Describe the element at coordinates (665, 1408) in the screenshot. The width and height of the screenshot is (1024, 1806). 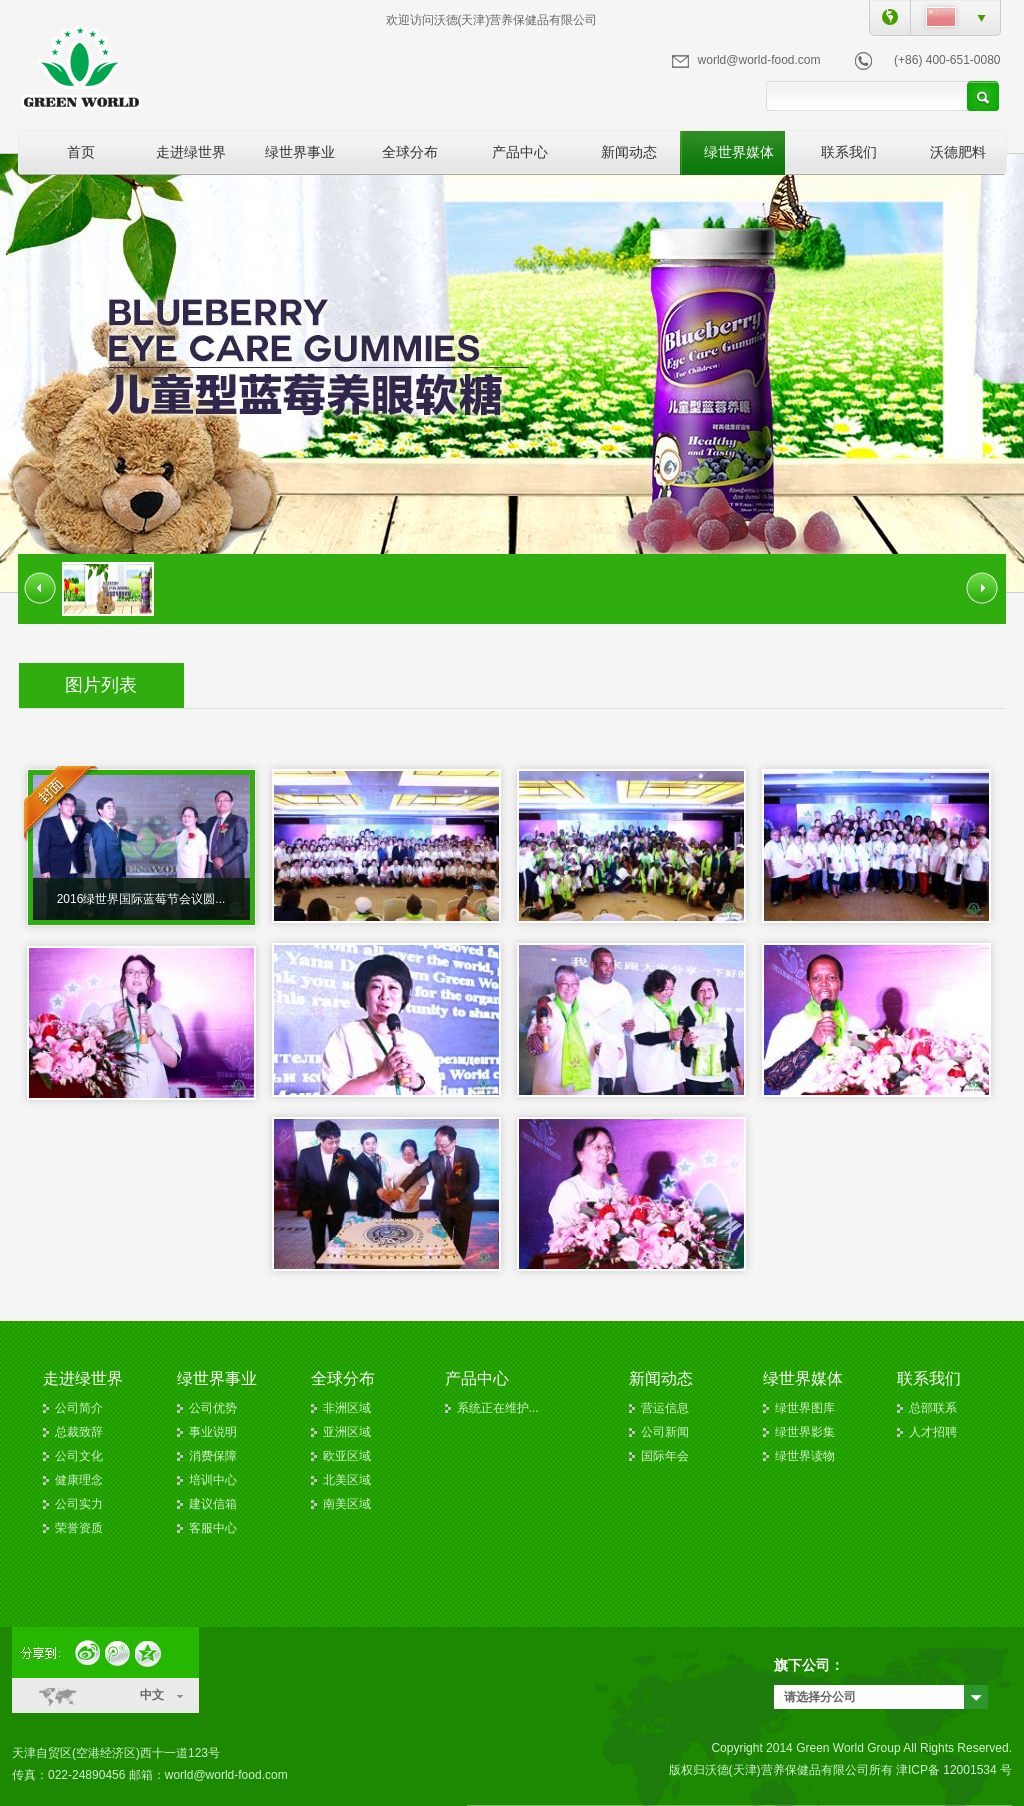
I see `营运信息` at that location.